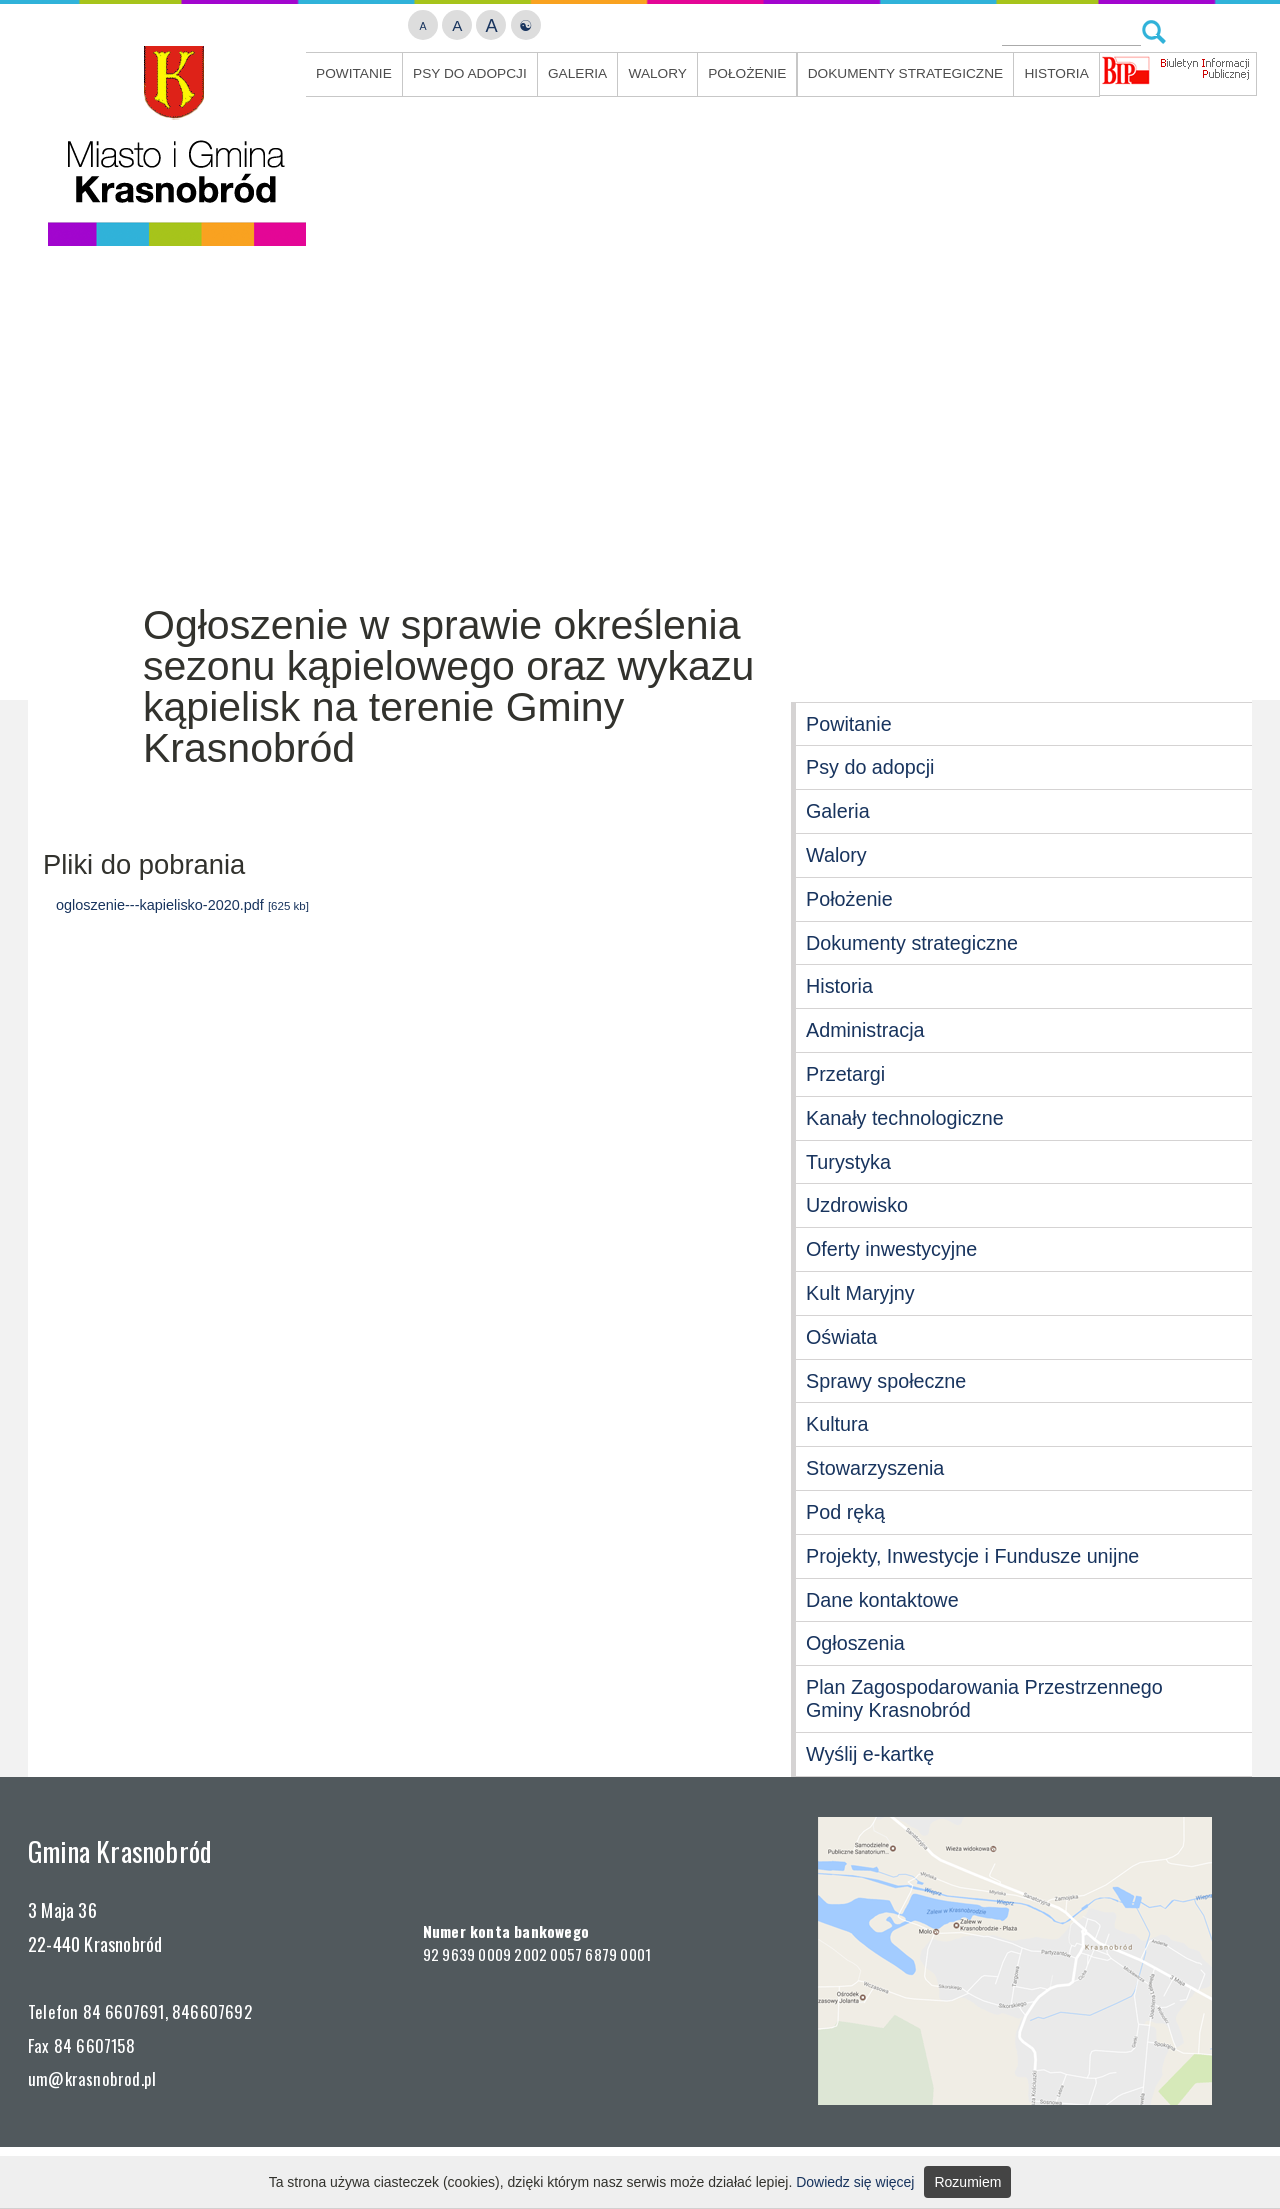  Describe the element at coordinates (845, 1074) in the screenshot. I see `Przetargi` at that location.